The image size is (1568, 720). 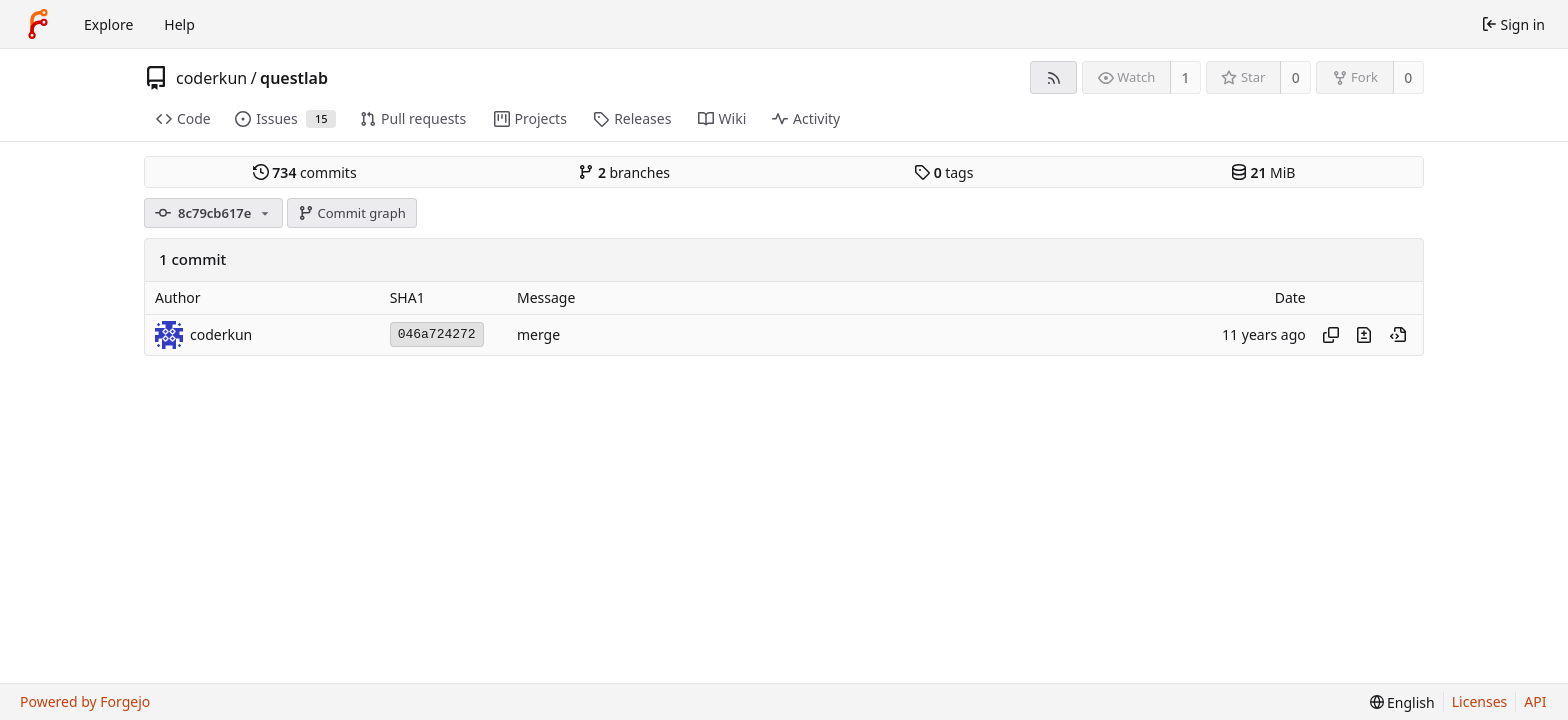 What do you see at coordinates (1186, 77) in the screenshot?
I see `1 [1 watcher]` at bounding box center [1186, 77].